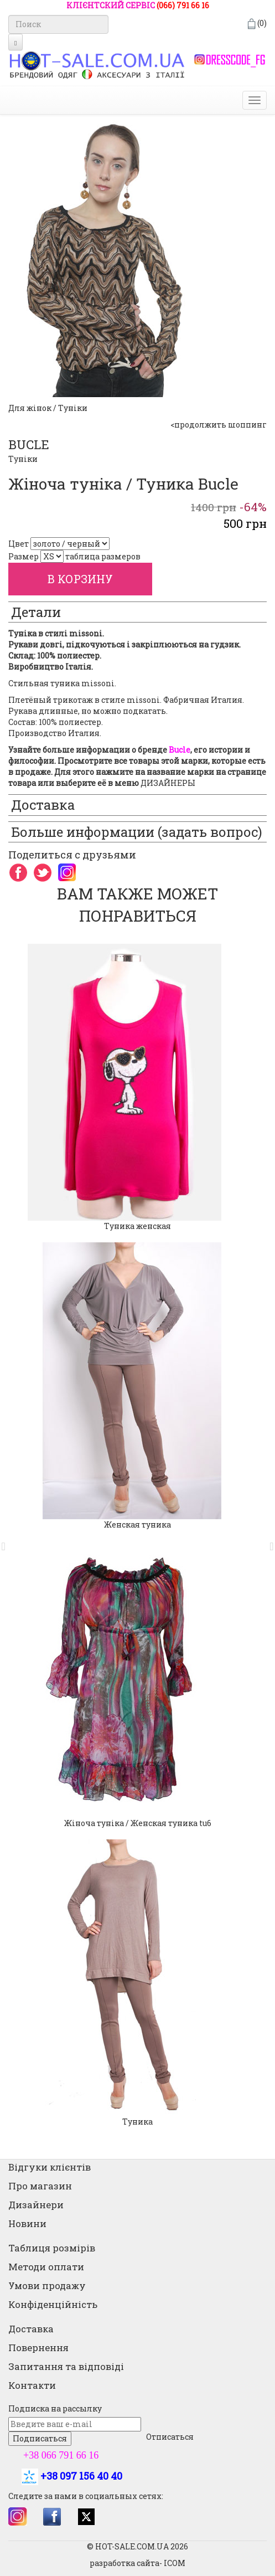  What do you see at coordinates (137, 1226) in the screenshot?
I see `Туника женская` at bounding box center [137, 1226].